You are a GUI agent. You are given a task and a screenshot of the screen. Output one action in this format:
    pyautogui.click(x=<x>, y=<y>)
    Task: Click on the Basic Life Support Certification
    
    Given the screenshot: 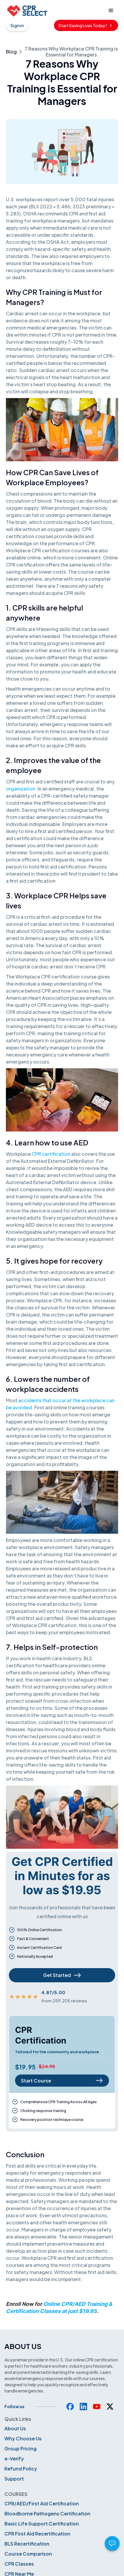 What is the action you would take?
    pyautogui.click(x=41, y=2523)
    